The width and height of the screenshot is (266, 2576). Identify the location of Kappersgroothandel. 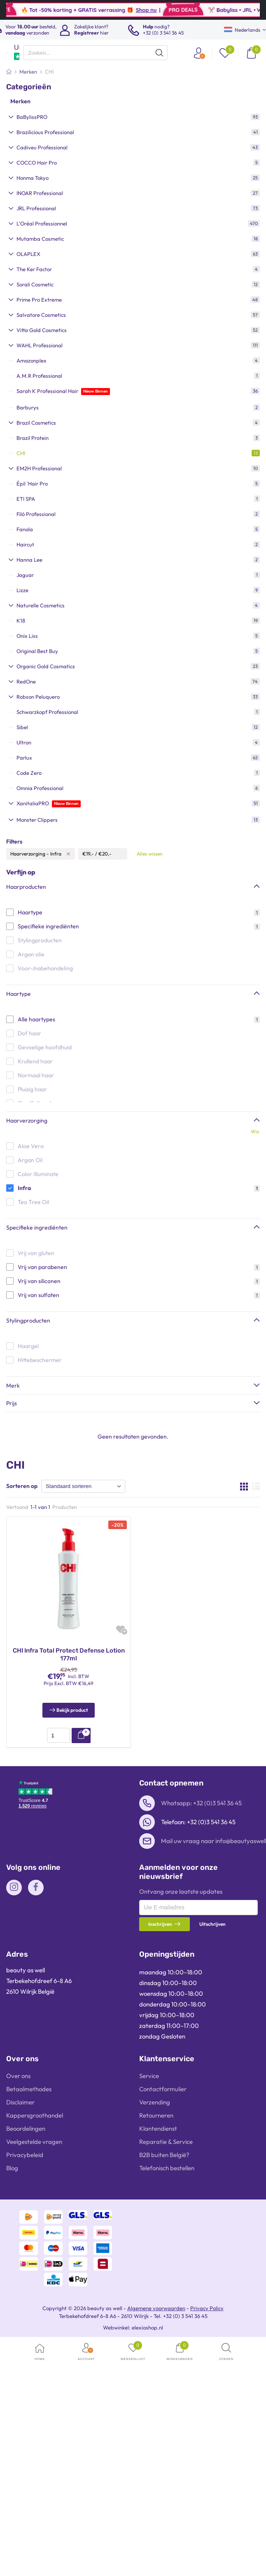
(34, 2115).